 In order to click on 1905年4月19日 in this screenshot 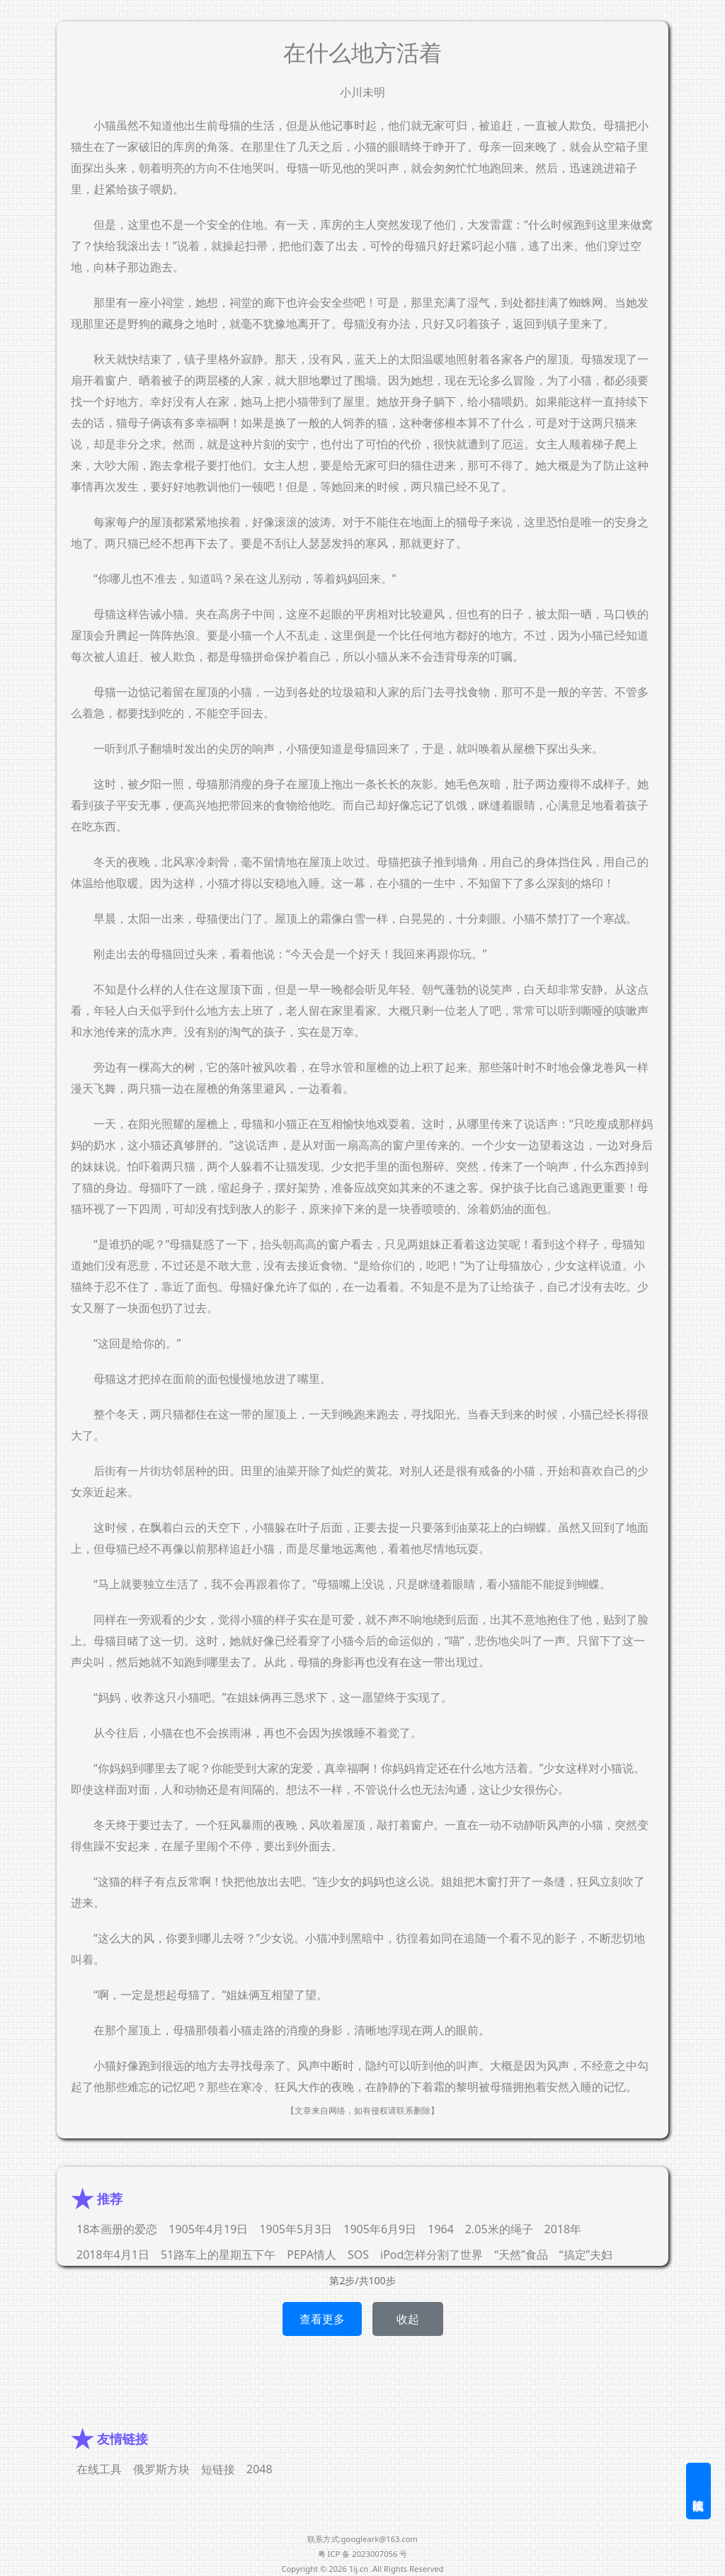, I will do `click(208, 2229)`.